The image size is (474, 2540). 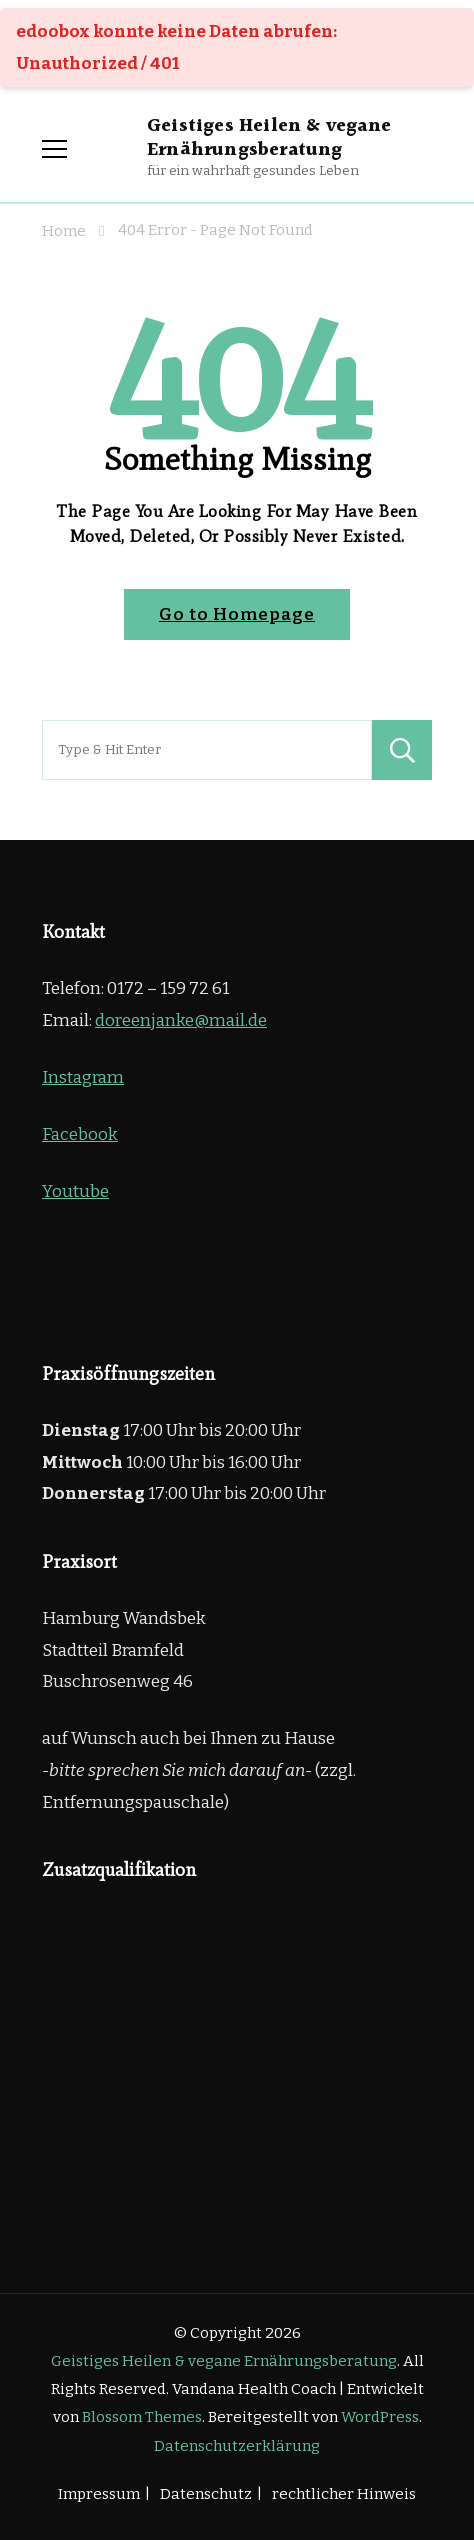 What do you see at coordinates (237, 2446) in the screenshot?
I see `Datenschutzerklärung` at bounding box center [237, 2446].